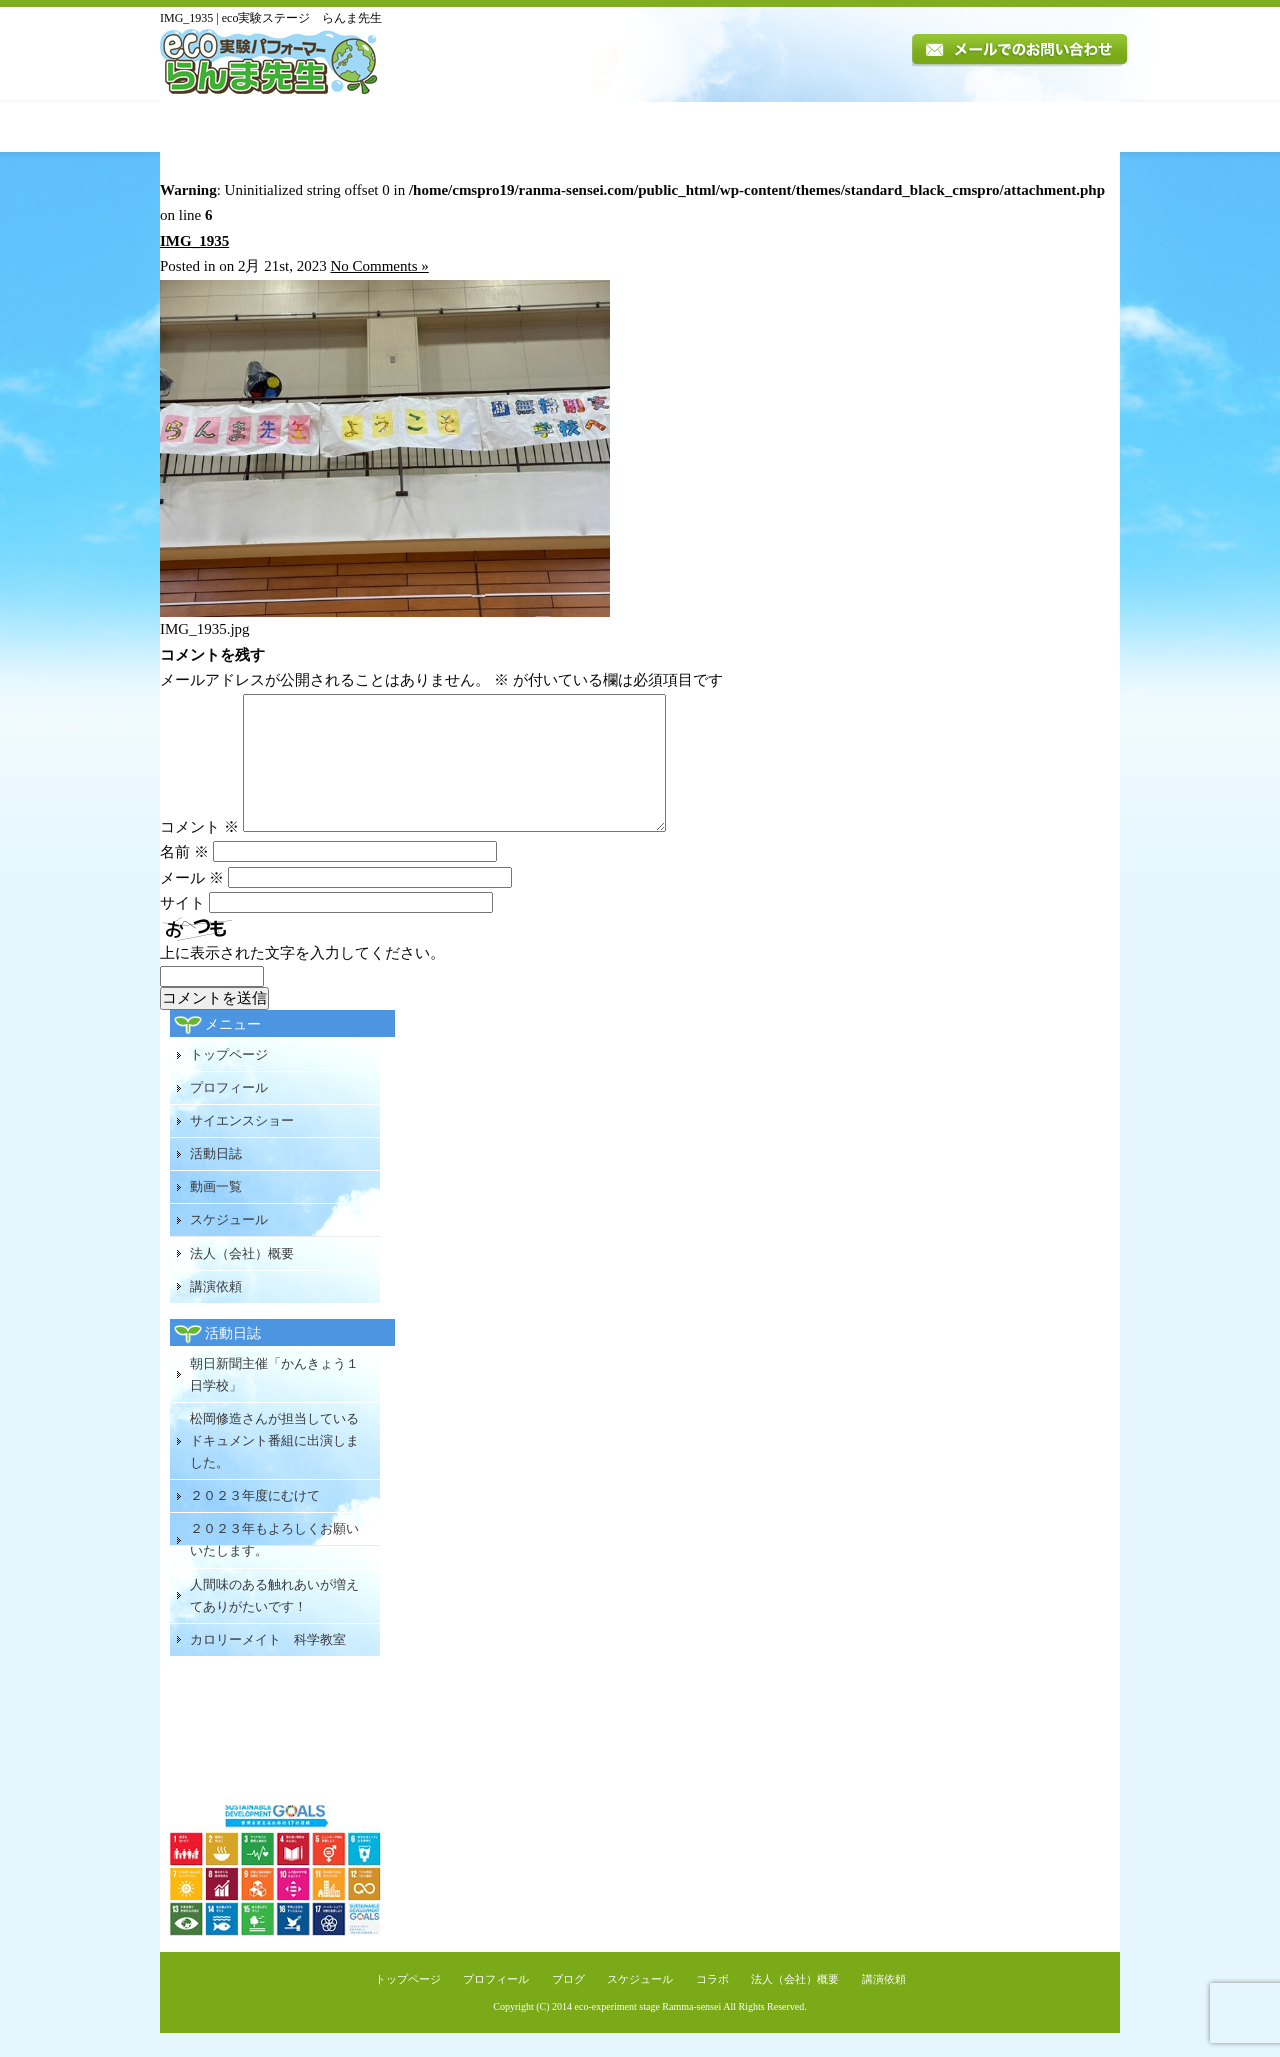 Image resolution: width=1280 pixels, height=2057 pixels. What do you see at coordinates (242, 1144) in the screenshot?
I see `サイエンスショー` at bounding box center [242, 1144].